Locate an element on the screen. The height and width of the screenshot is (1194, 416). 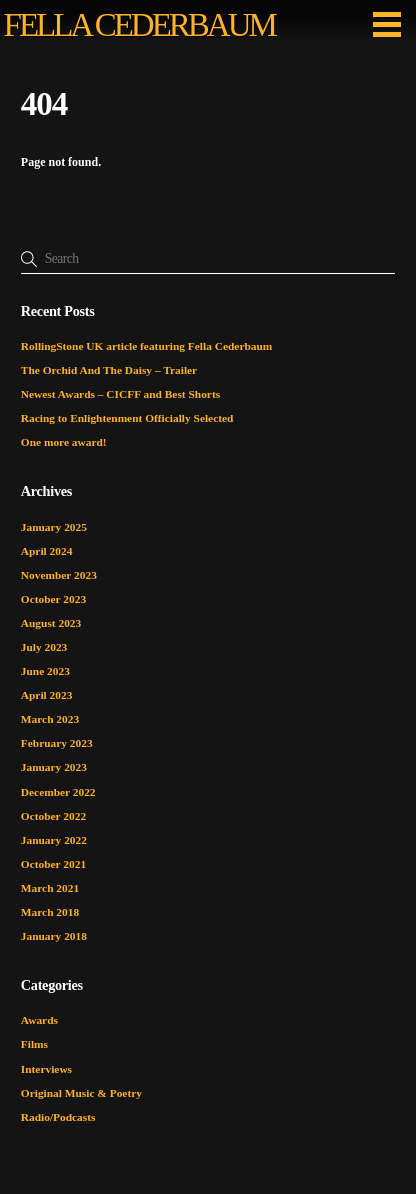
One more award! is located at coordinates (64, 442).